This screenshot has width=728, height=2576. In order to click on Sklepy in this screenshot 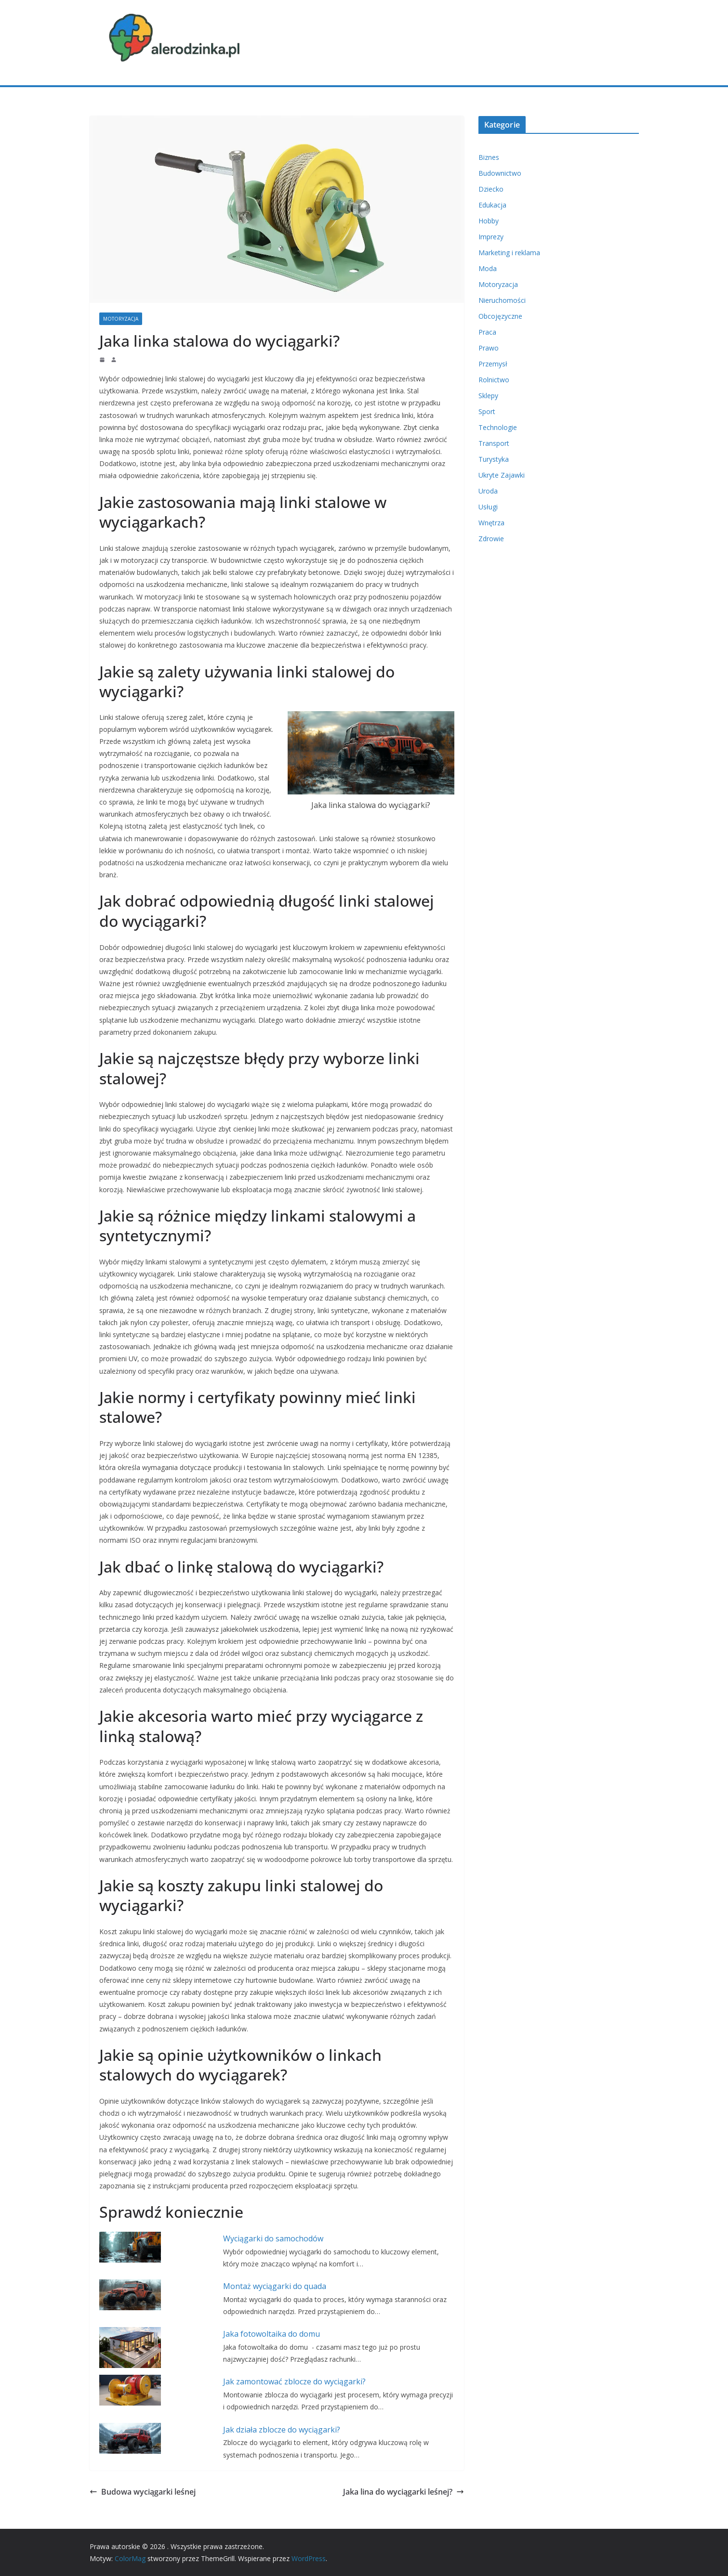, I will do `click(488, 395)`.